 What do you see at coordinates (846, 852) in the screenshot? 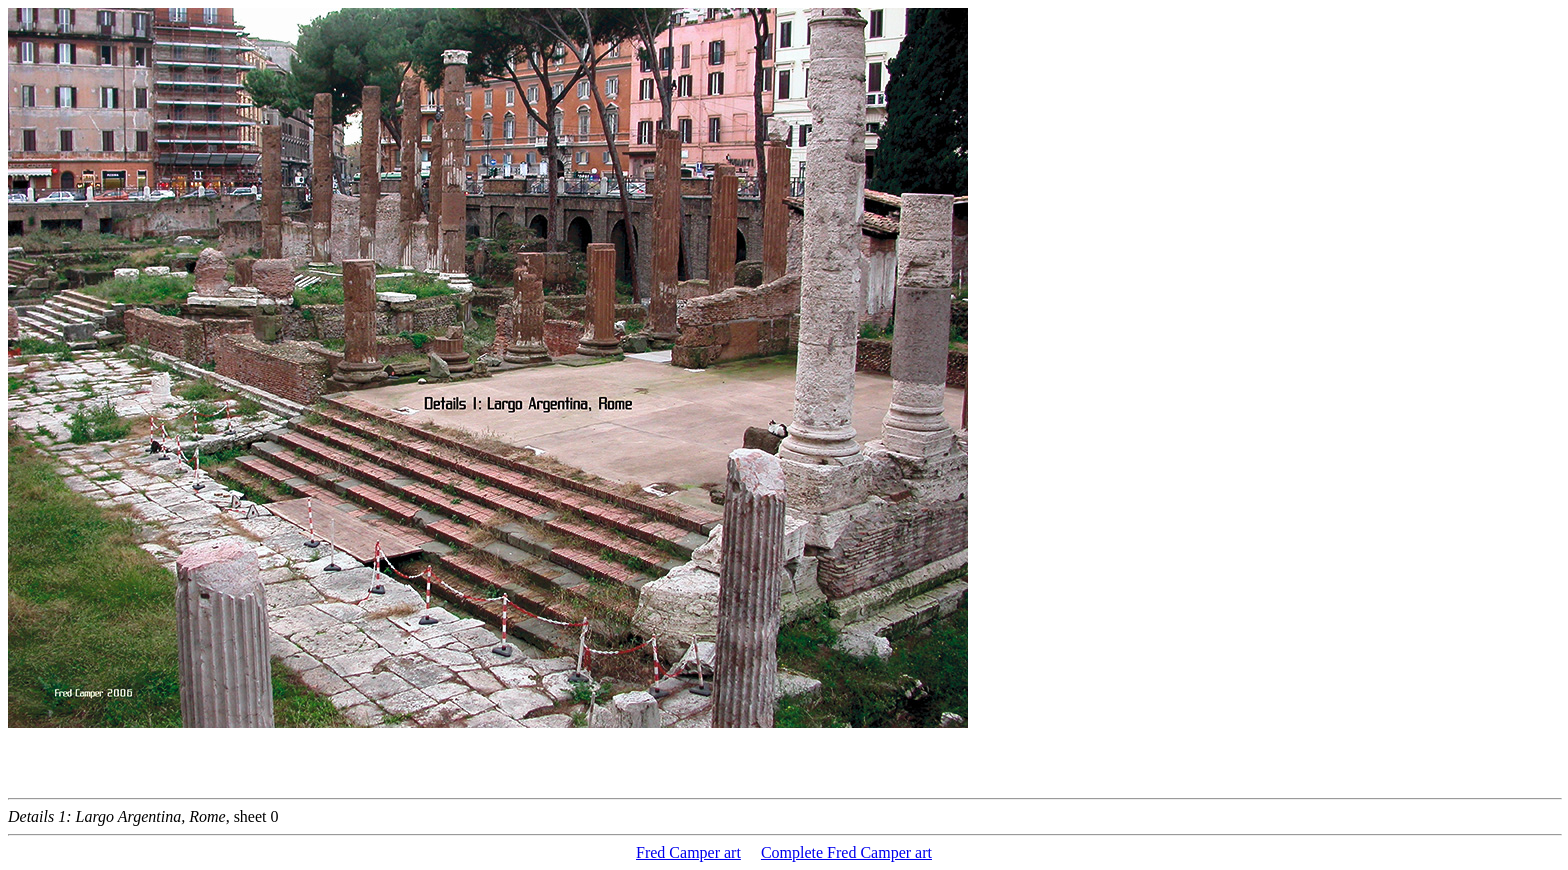
I see `Complete Fred Camper art` at bounding box center [846, 852].